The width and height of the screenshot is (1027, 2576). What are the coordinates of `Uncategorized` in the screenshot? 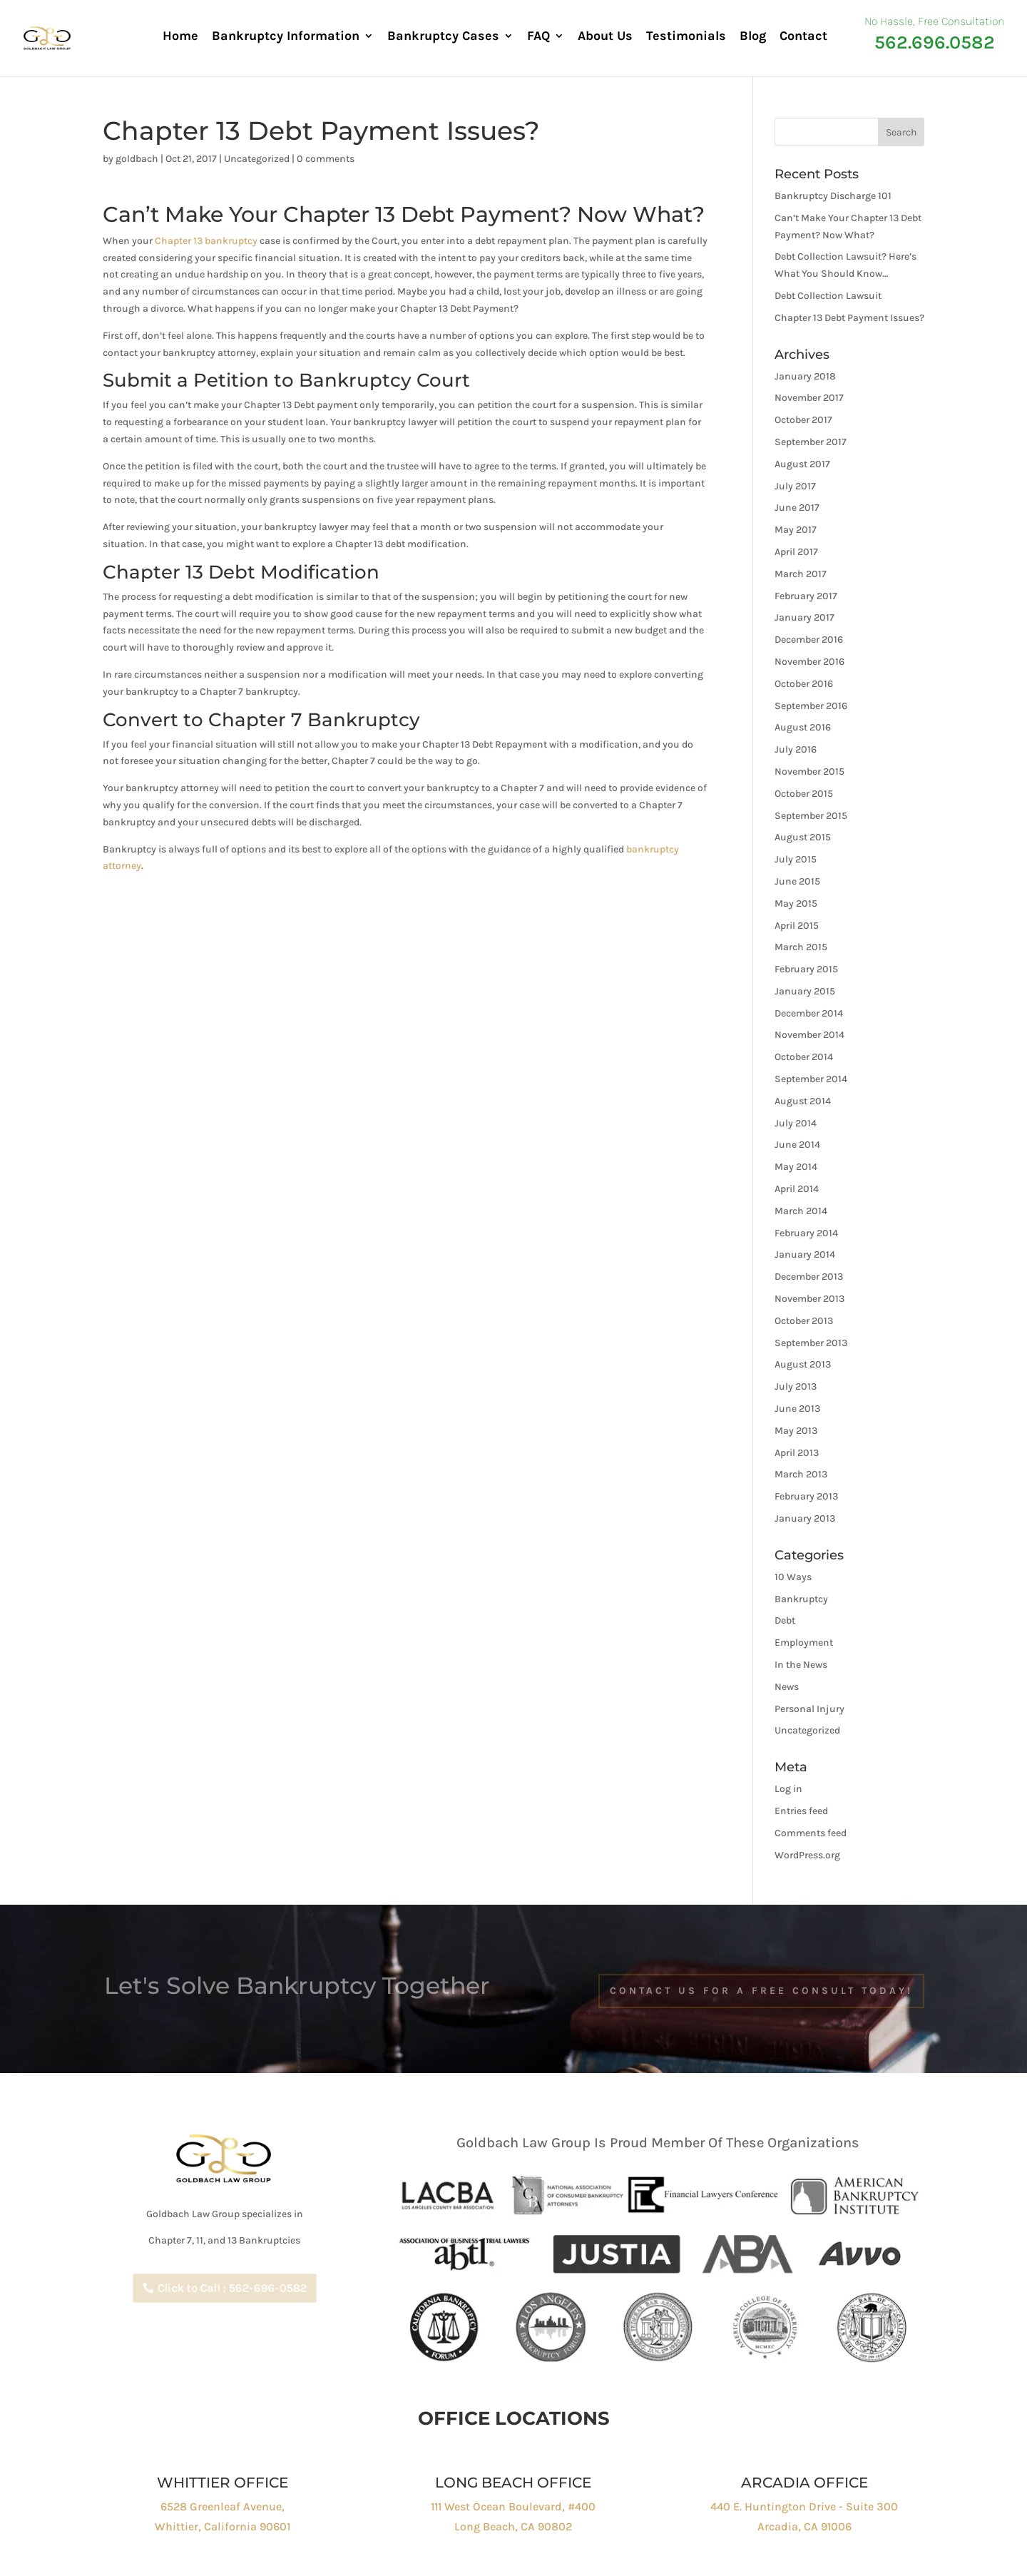 It's located at (257, 159).